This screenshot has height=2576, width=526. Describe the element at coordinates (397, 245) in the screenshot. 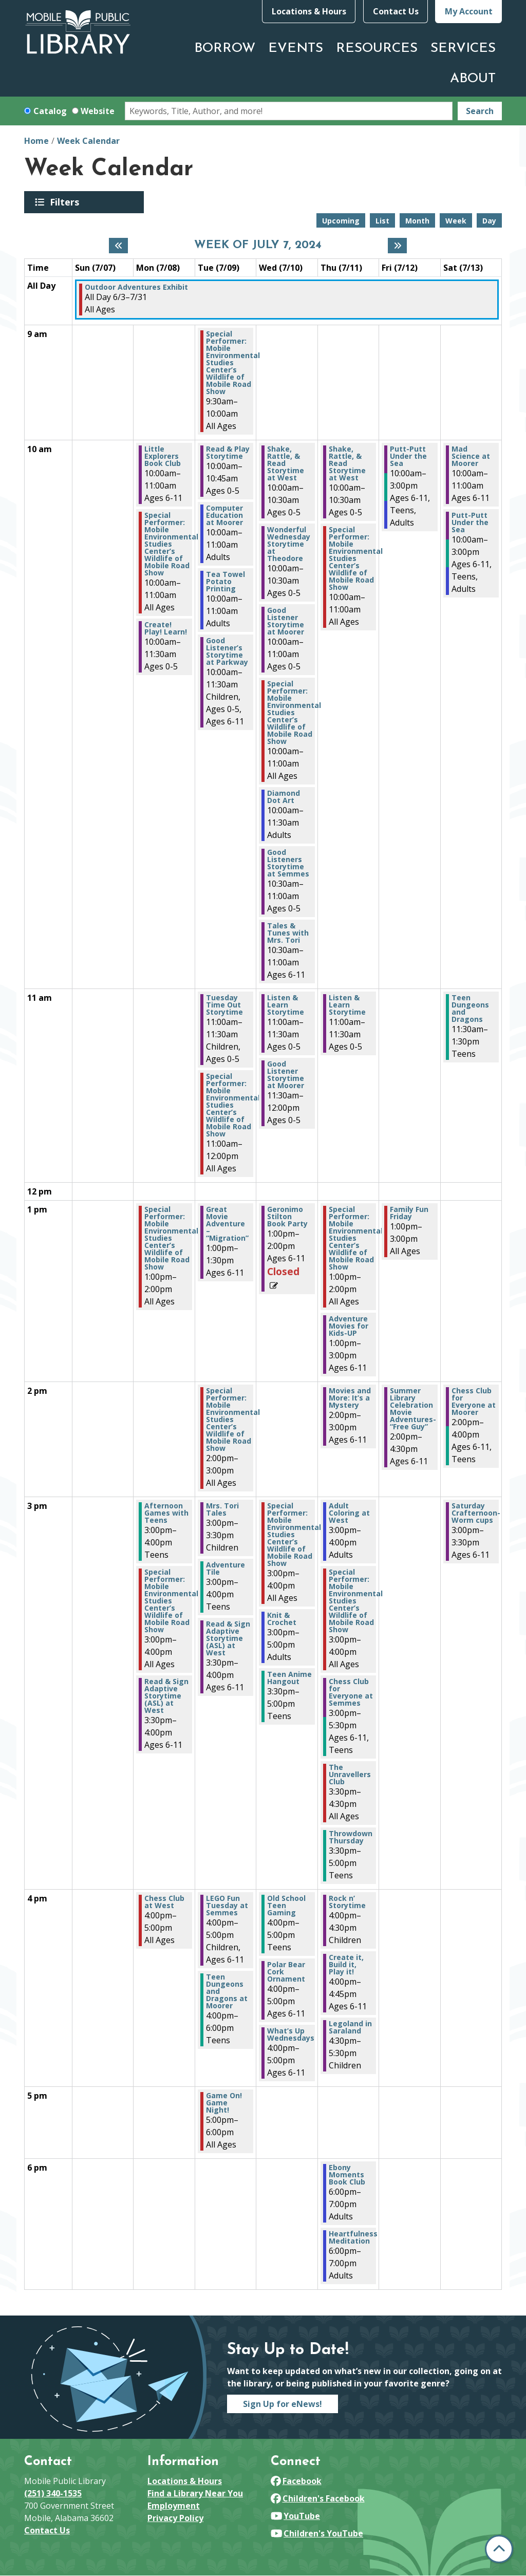

I see `[Next week]` at that location.